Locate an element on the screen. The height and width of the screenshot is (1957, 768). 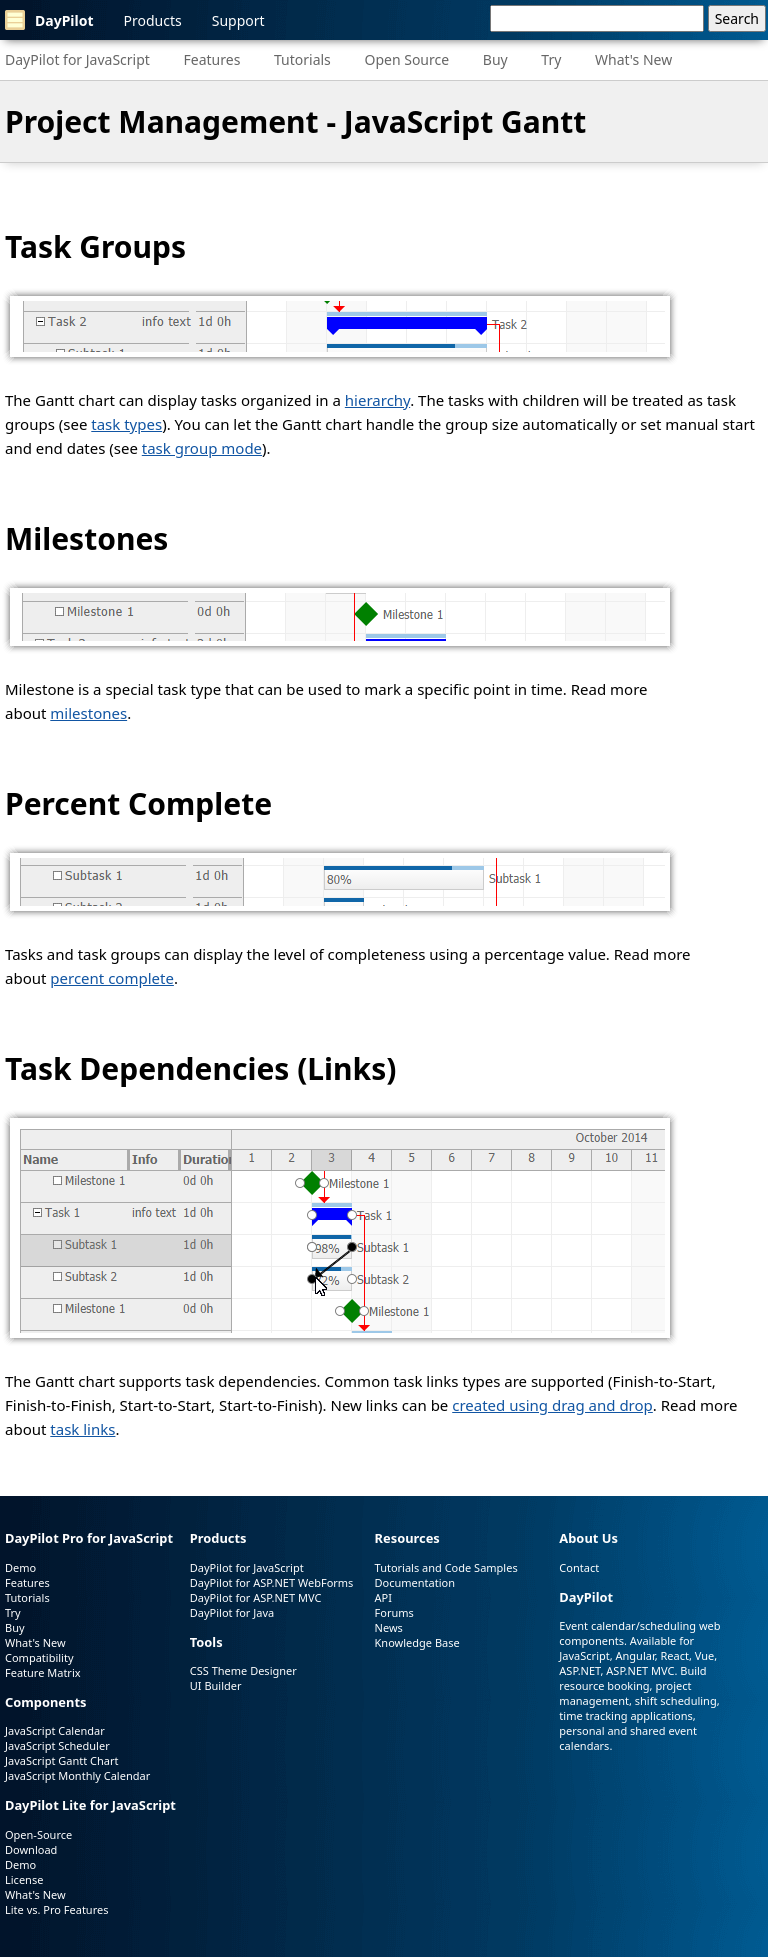
DayPilot for ASP.NET MVC is located at coordinates (256, 1597).